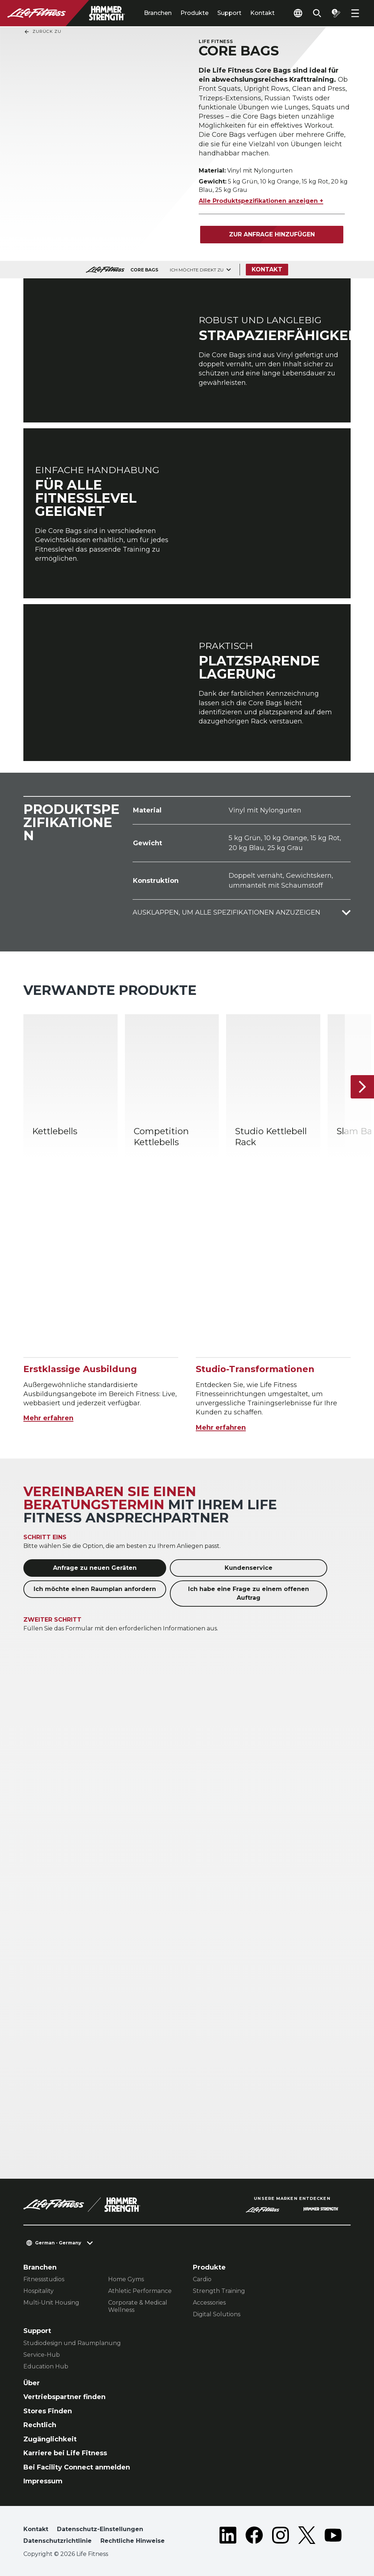 The image size is (374, 2576). What do you see at coordinates (38, 2290) in the screenshot?
I see `Hospitality` at bounding box center [38, 2290].